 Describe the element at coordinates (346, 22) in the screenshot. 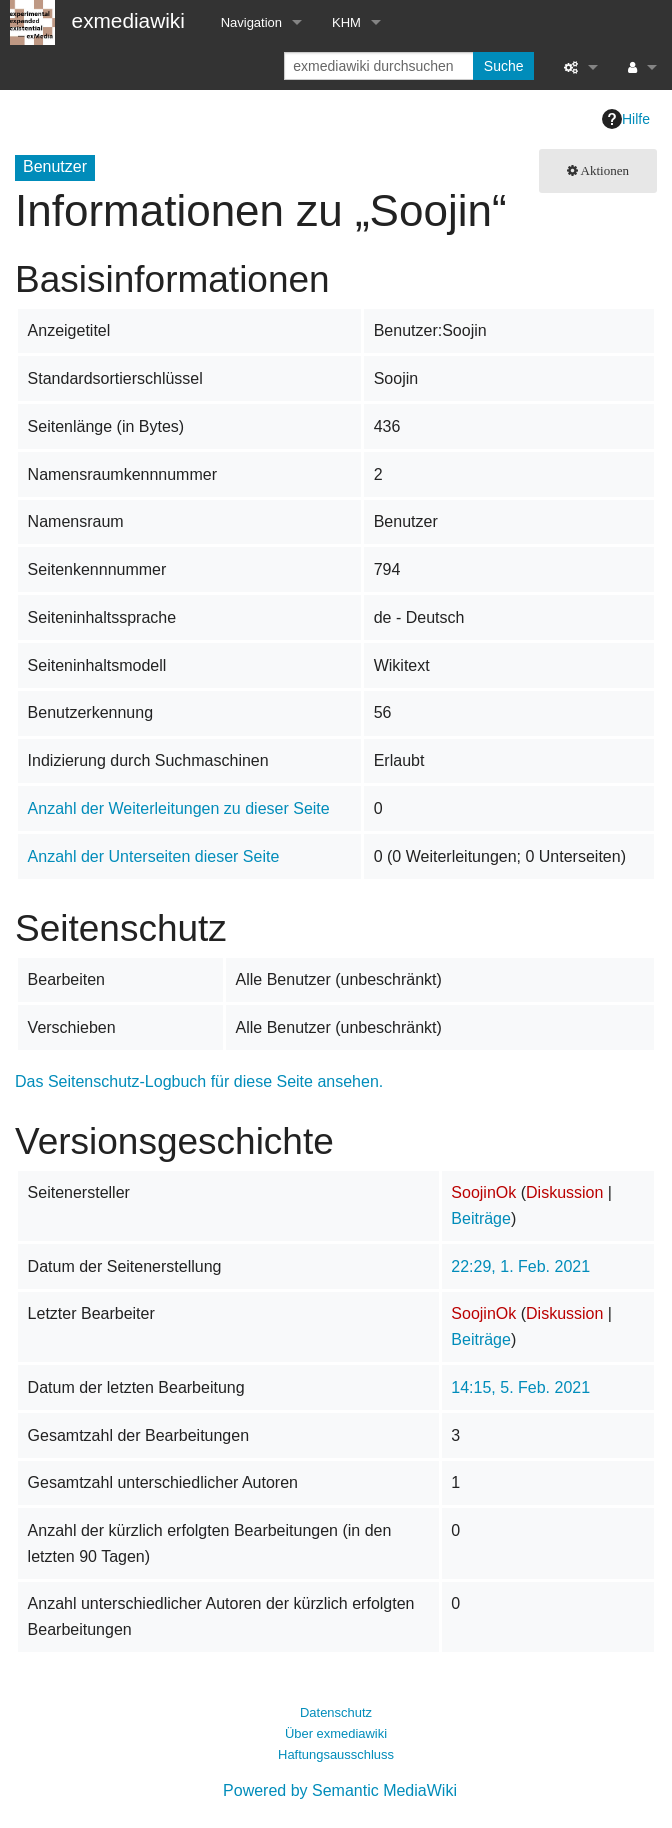

I see `KHM` at that location.